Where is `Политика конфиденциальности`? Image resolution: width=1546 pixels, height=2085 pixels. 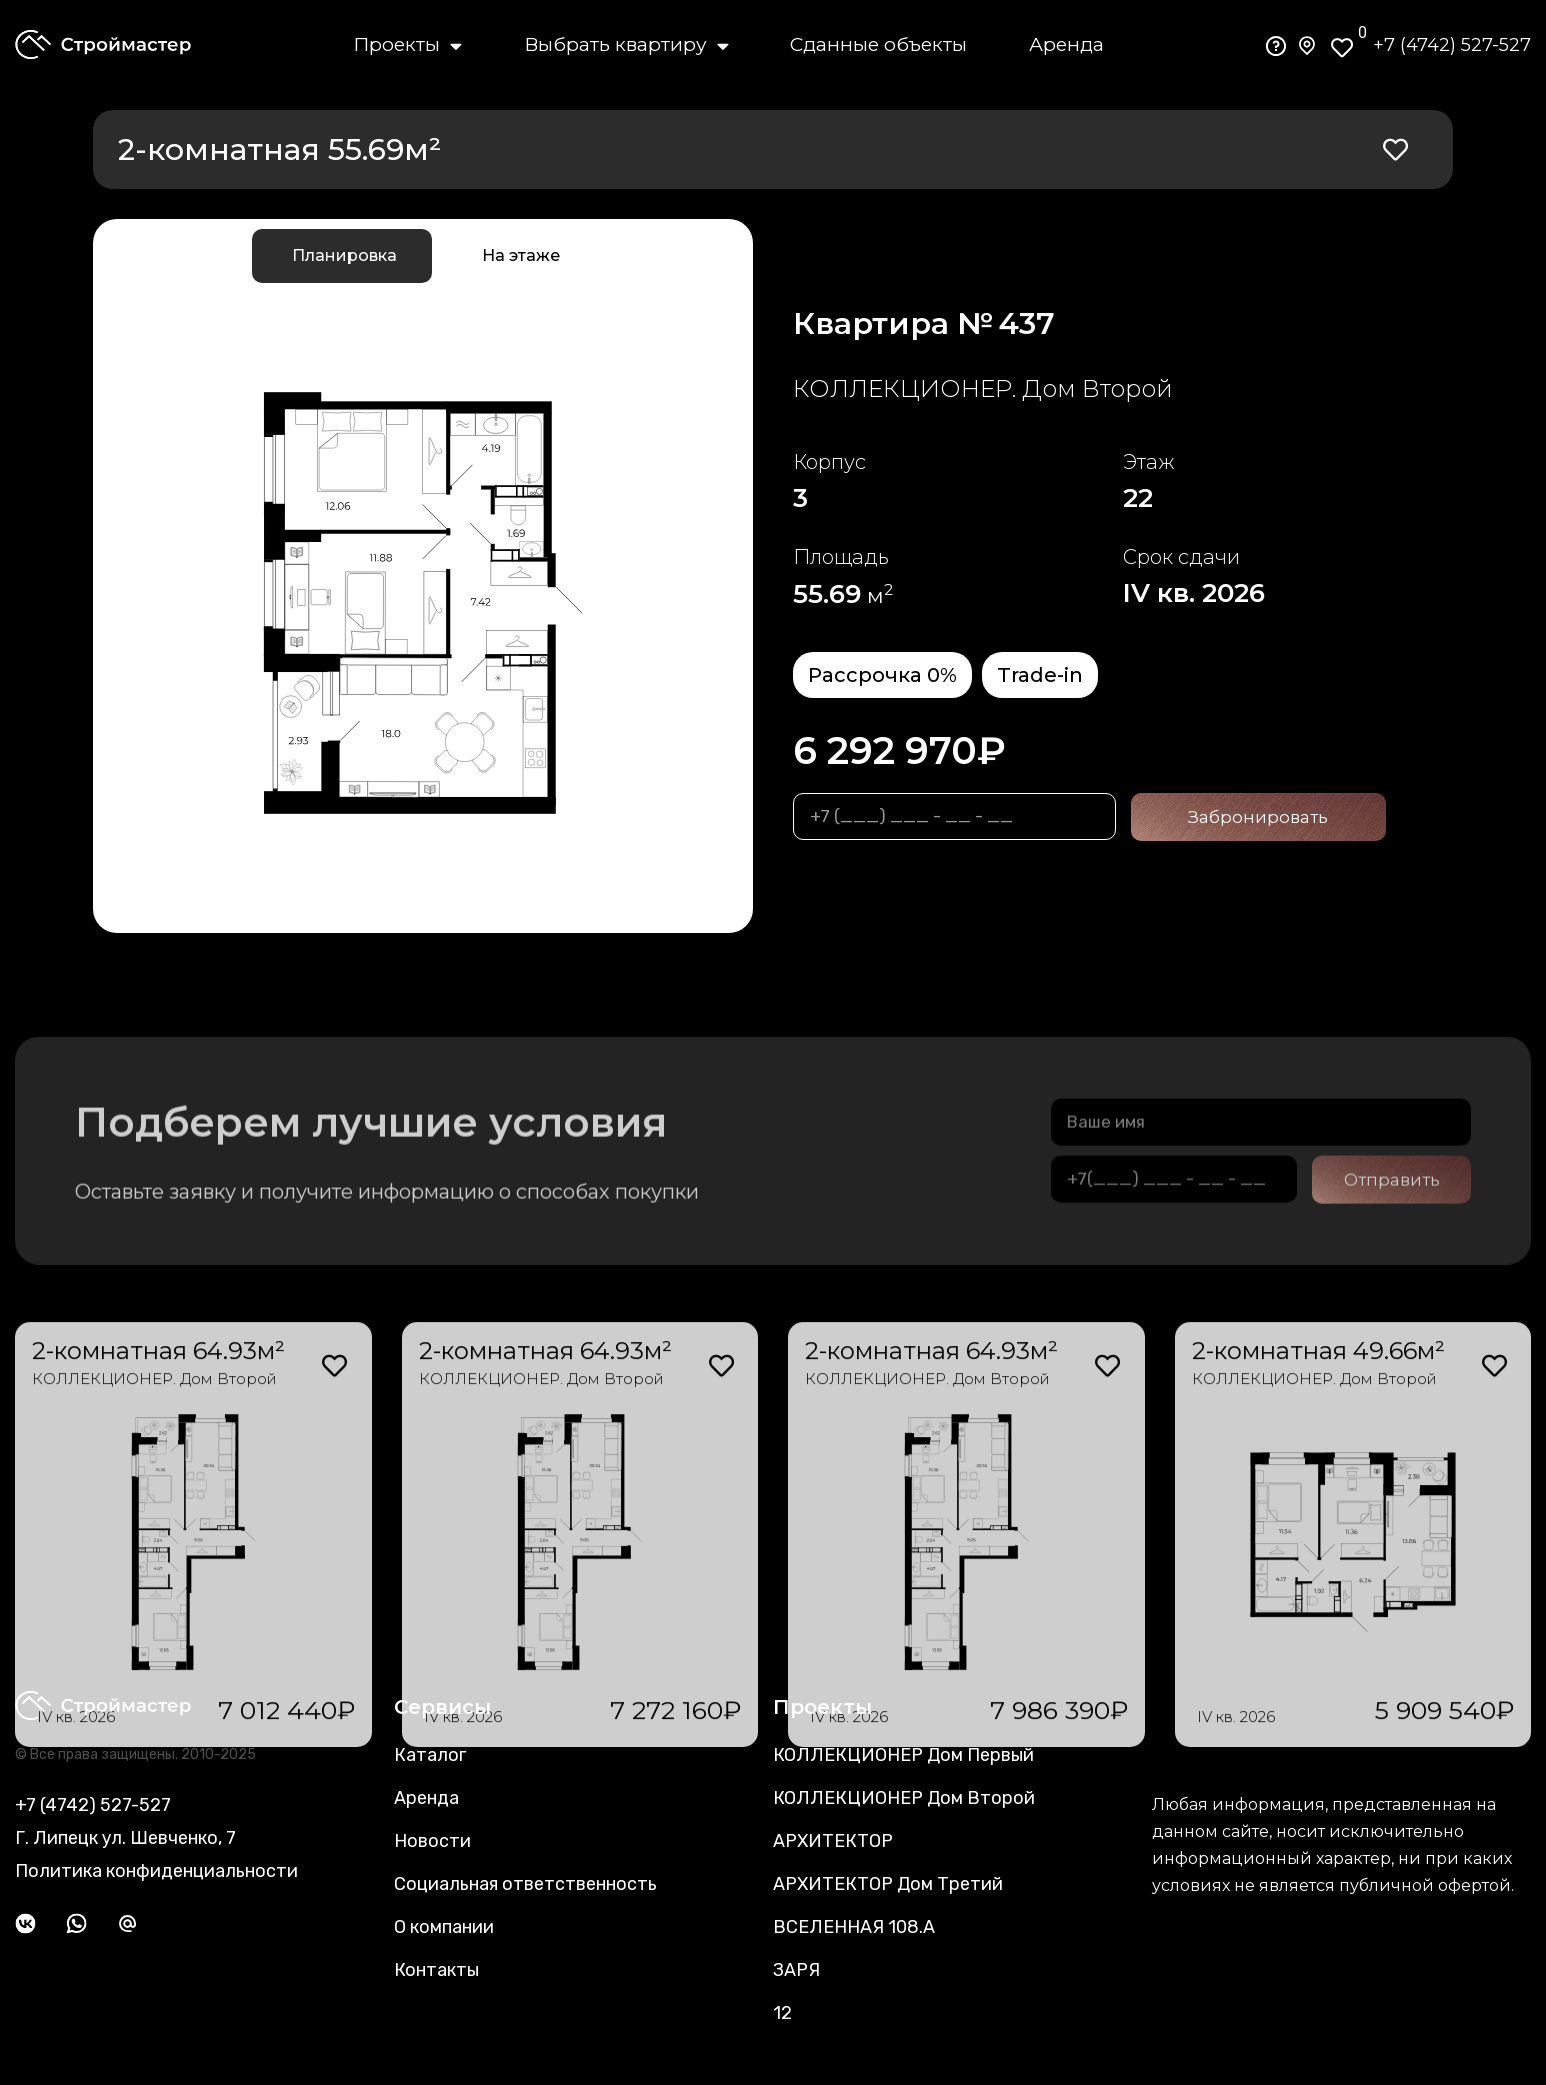
Политика конфиденциальности is located at coordinates (156, 1871).